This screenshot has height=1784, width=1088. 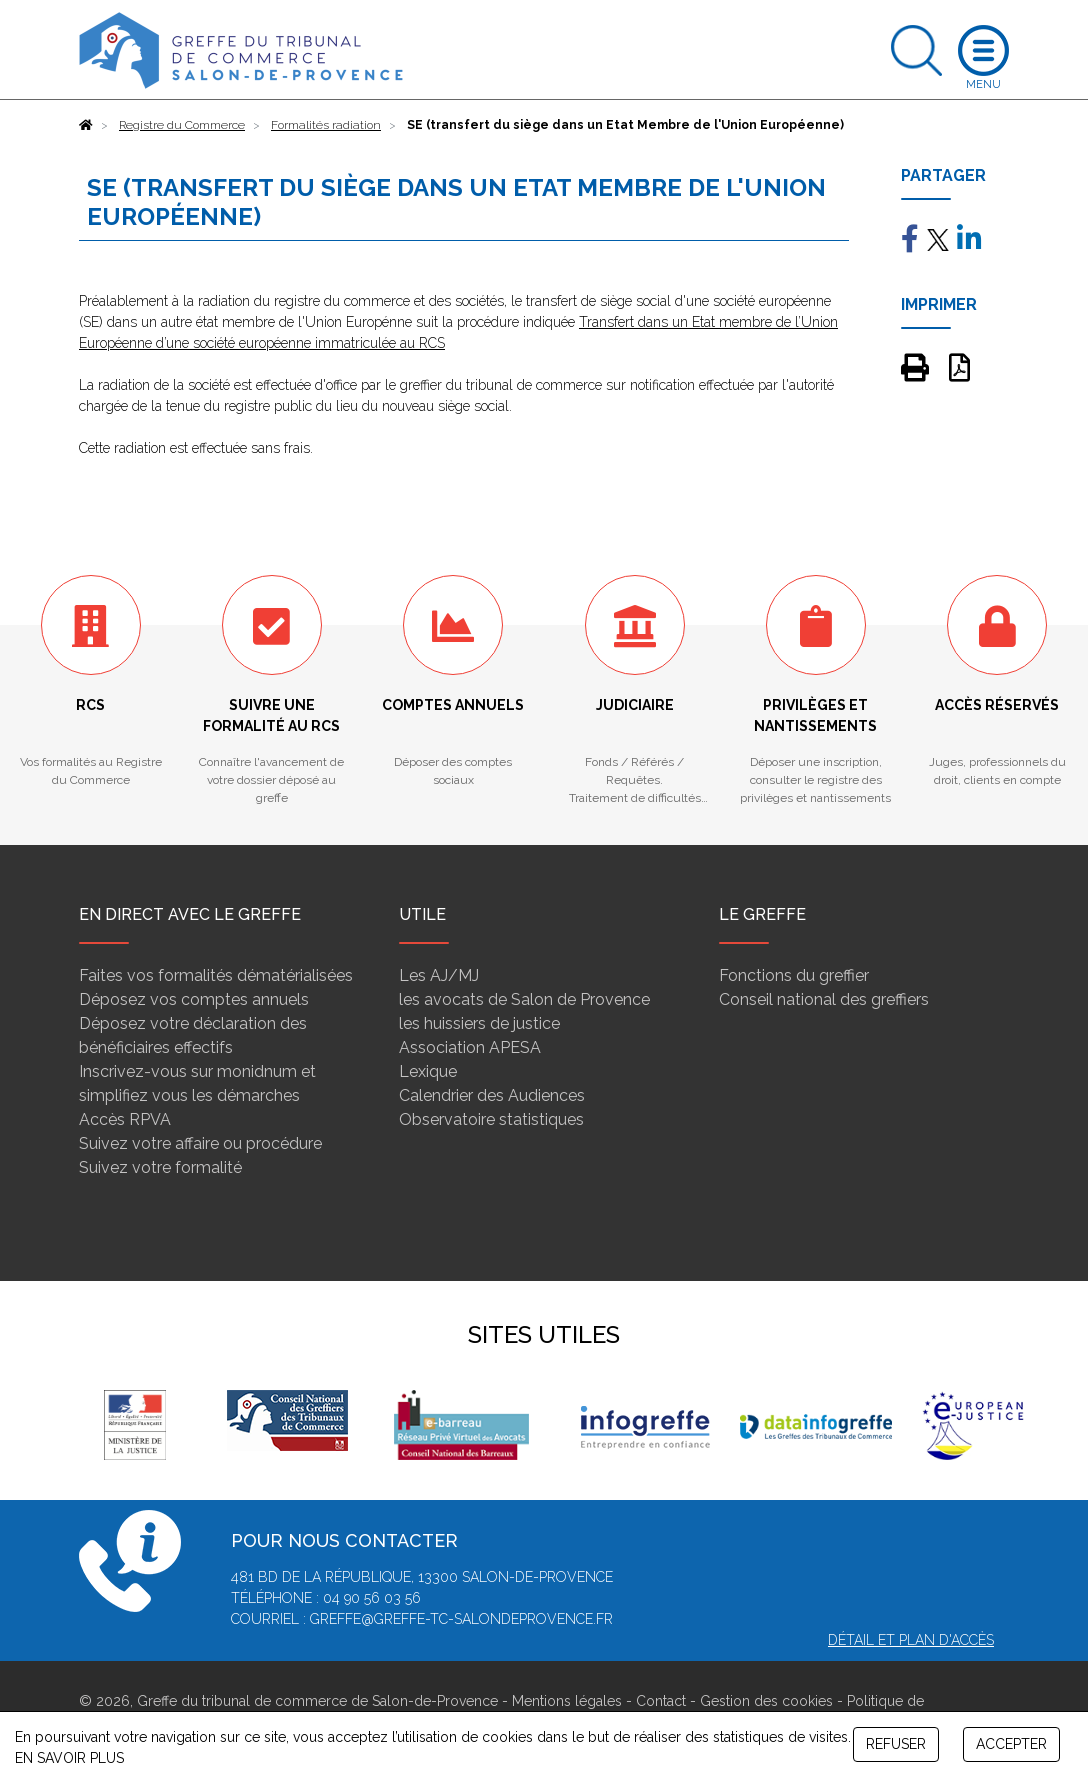 I want to click on Déposez vos comptes annuels, so click(x=194, y=999).